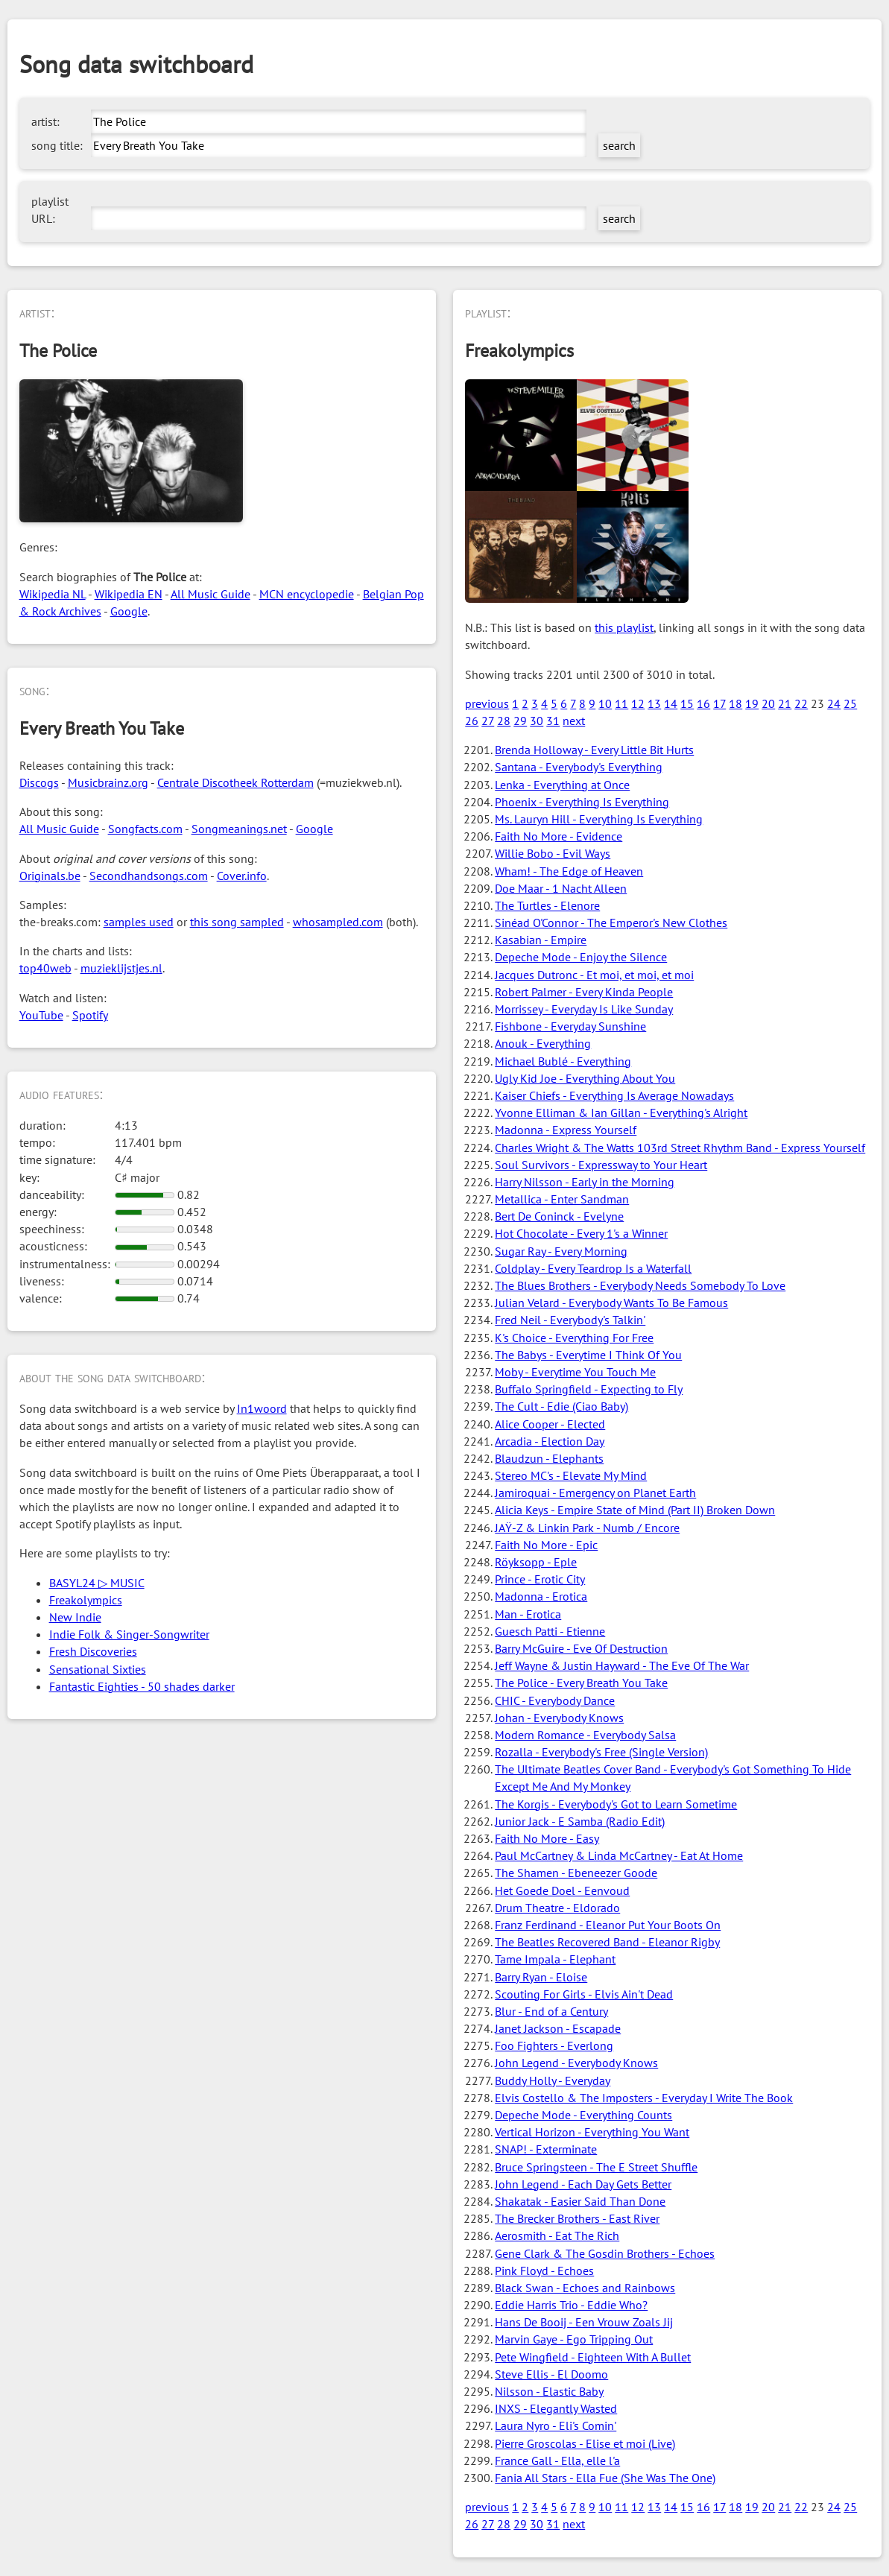  What do you see at coordinates (574, 1337) in the screenshot?
I see `K's Choice - Everything For Free` at bounding box center [574, 1337].